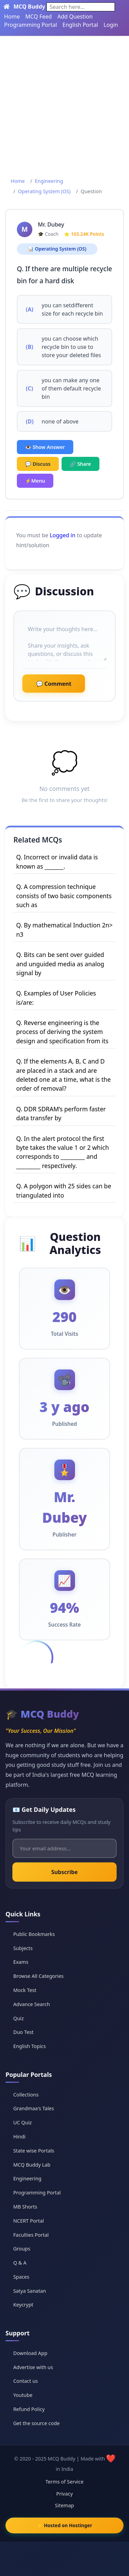 This screenshot has width=129, height=2576. Describe the element at coordinates (23, 2304) in the screenshot. I see `Keycrypt` at that location.